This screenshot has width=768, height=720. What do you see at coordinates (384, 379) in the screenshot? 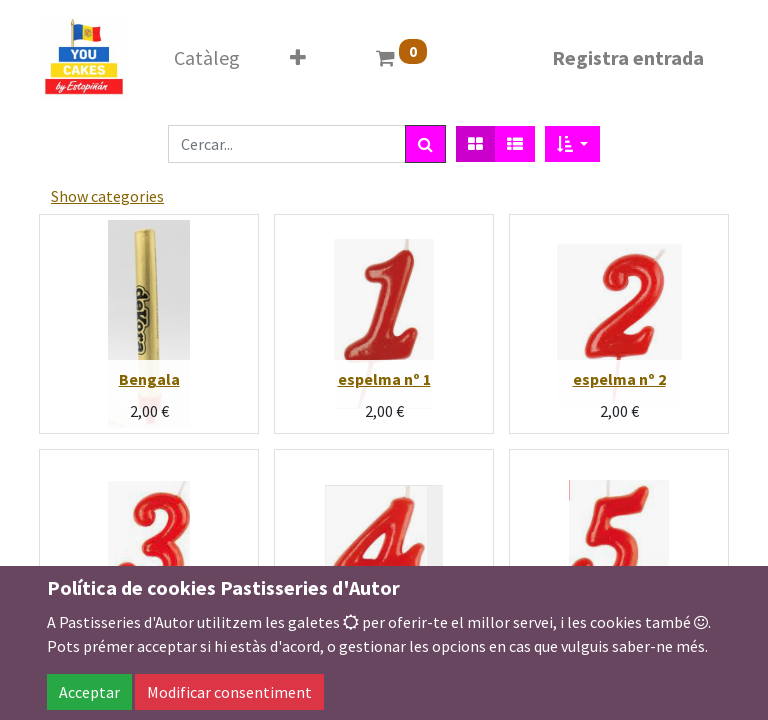
I see `espelma nº 1` at bounding box center [384, 379].